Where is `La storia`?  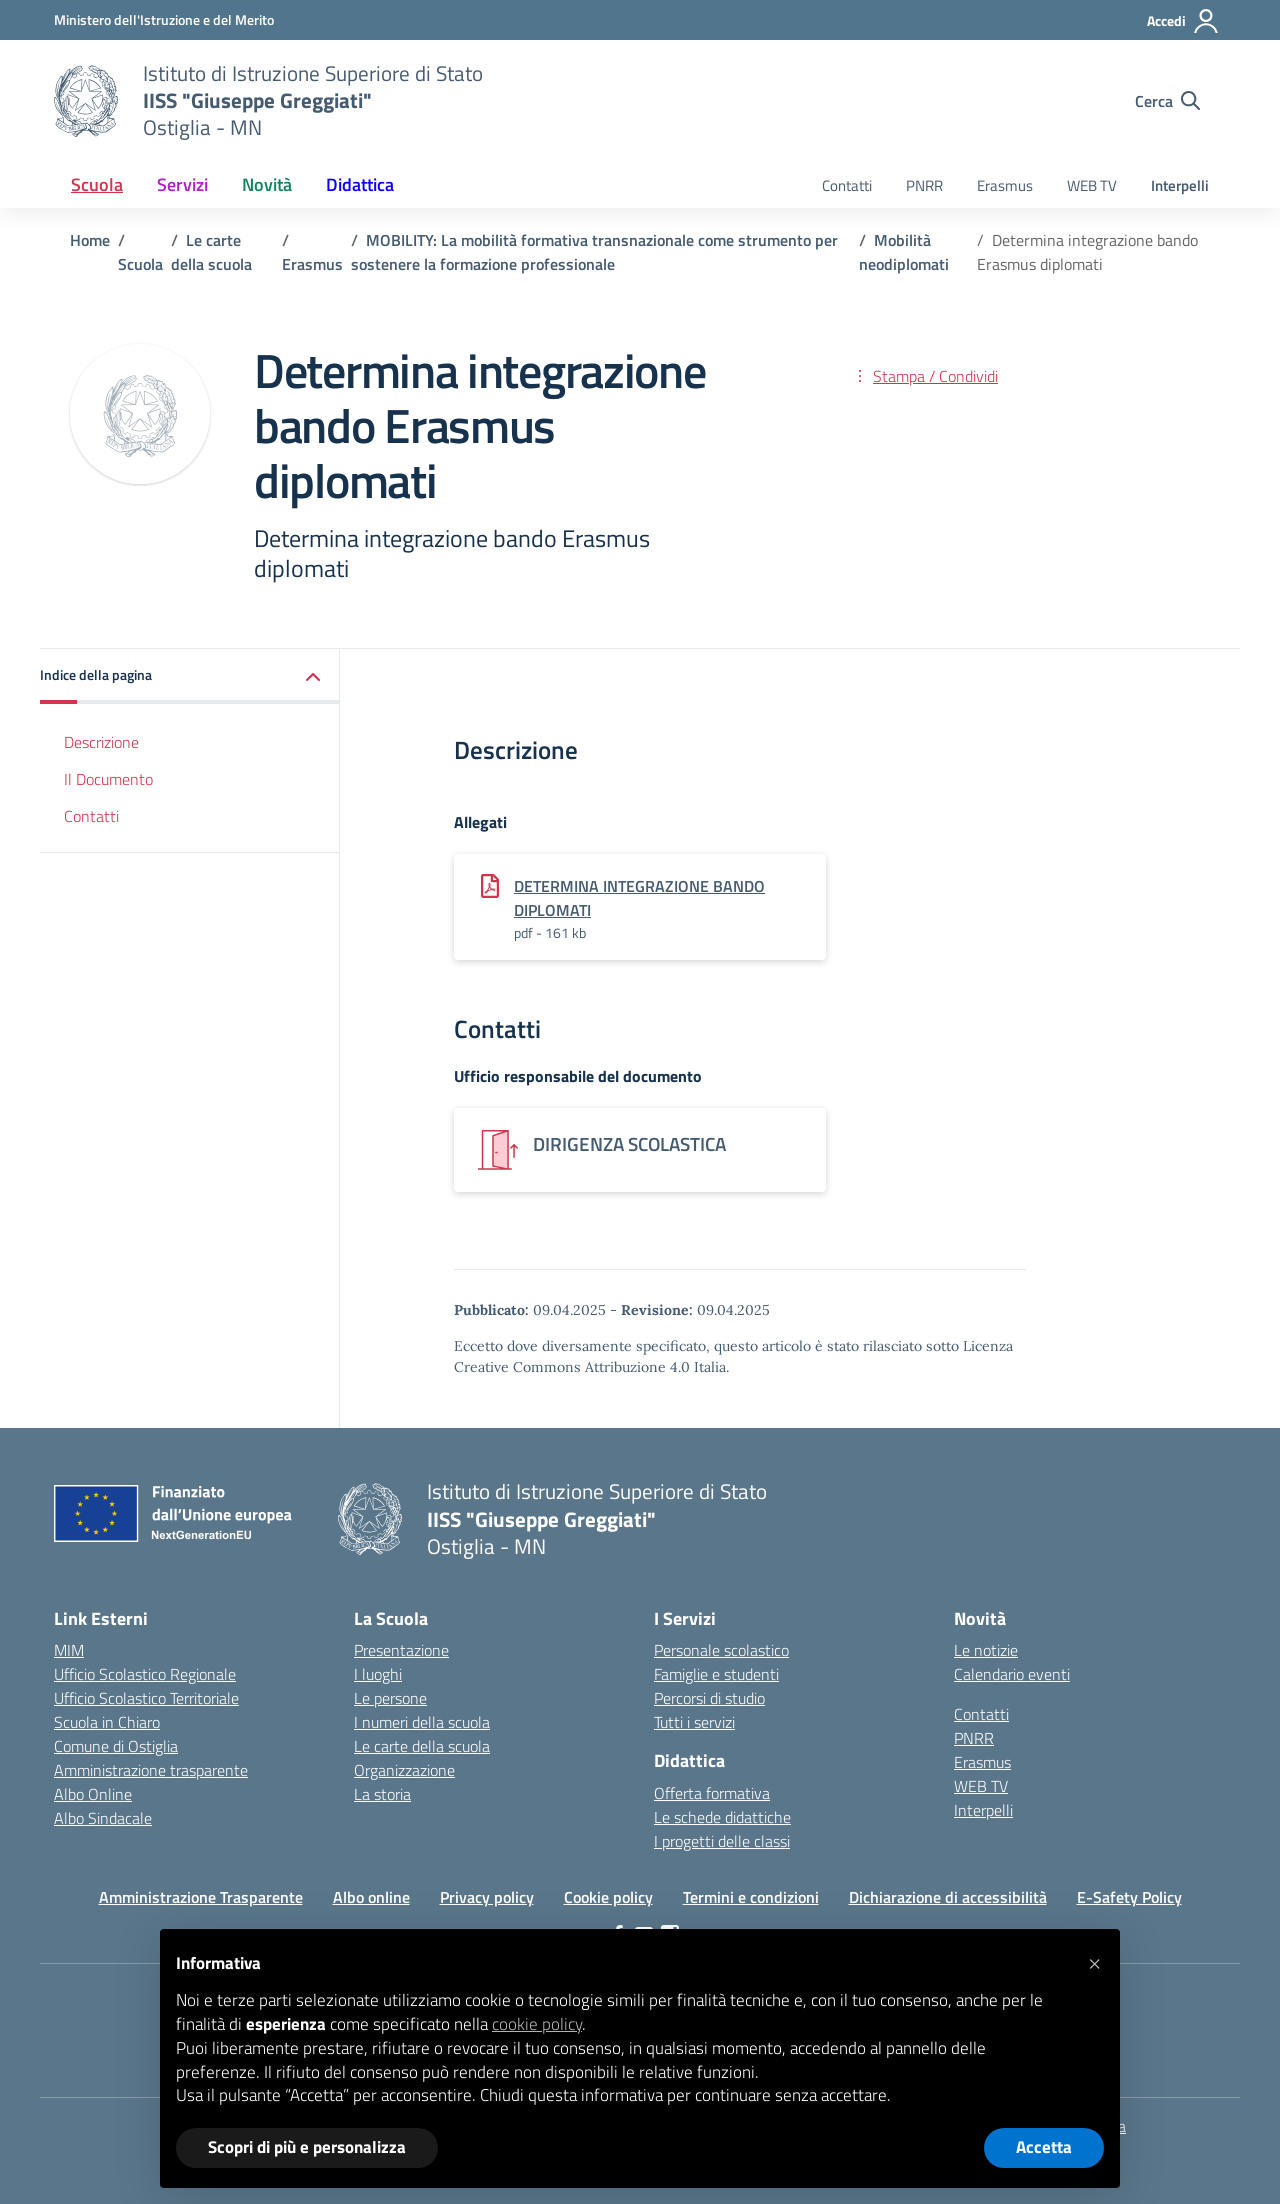
La storia is located at coordinates (382, 1794).